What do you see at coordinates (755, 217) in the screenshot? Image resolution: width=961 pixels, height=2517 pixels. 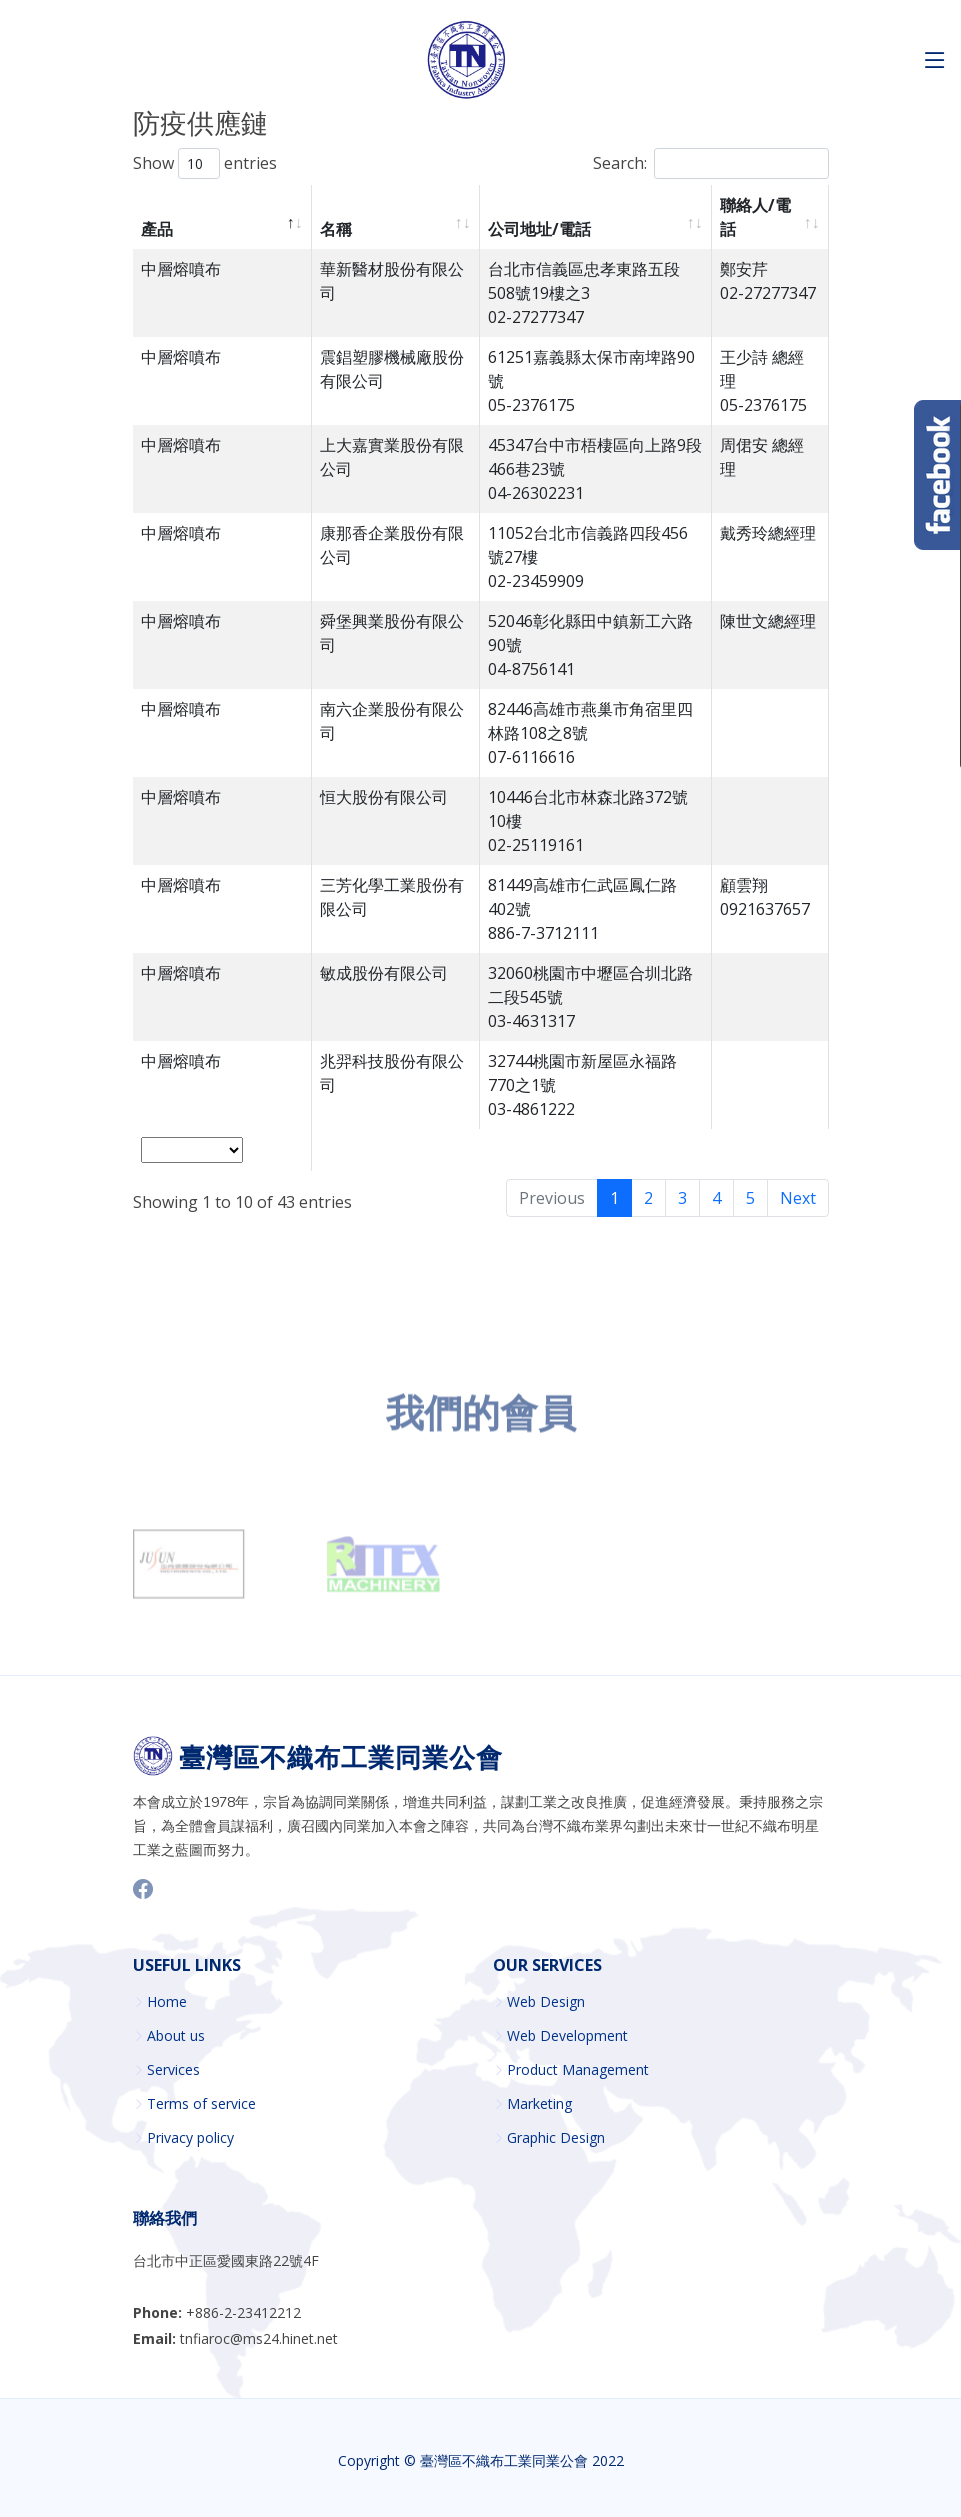 I see `聯絡人/電話 [聯絡人/電話 : activate to sort column ascending]` at bounding box center [755, 217].